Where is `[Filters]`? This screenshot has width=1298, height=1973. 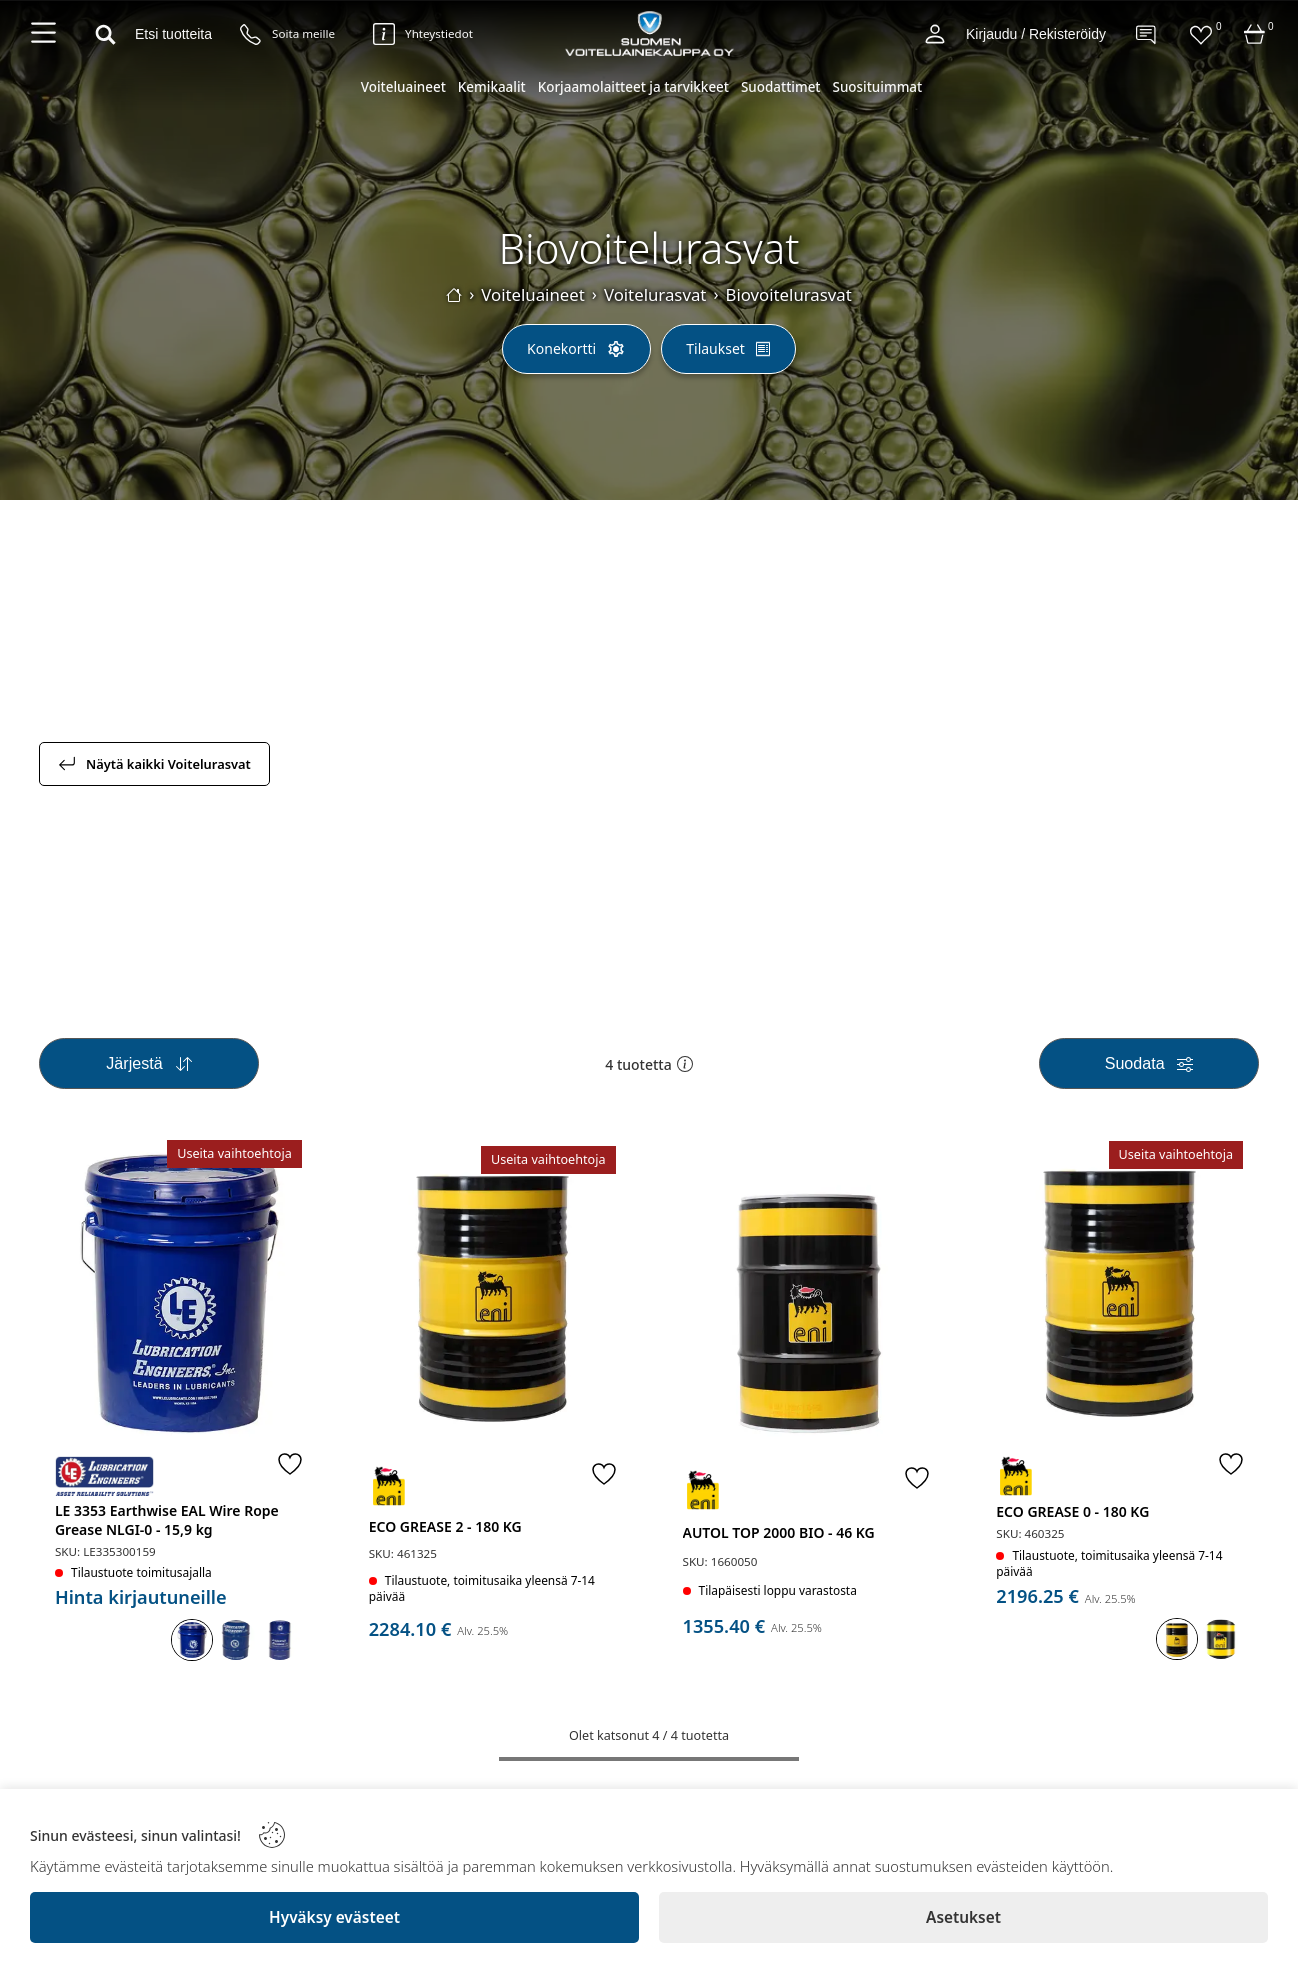
[Filters] is located at coordinates (1149, 1063).